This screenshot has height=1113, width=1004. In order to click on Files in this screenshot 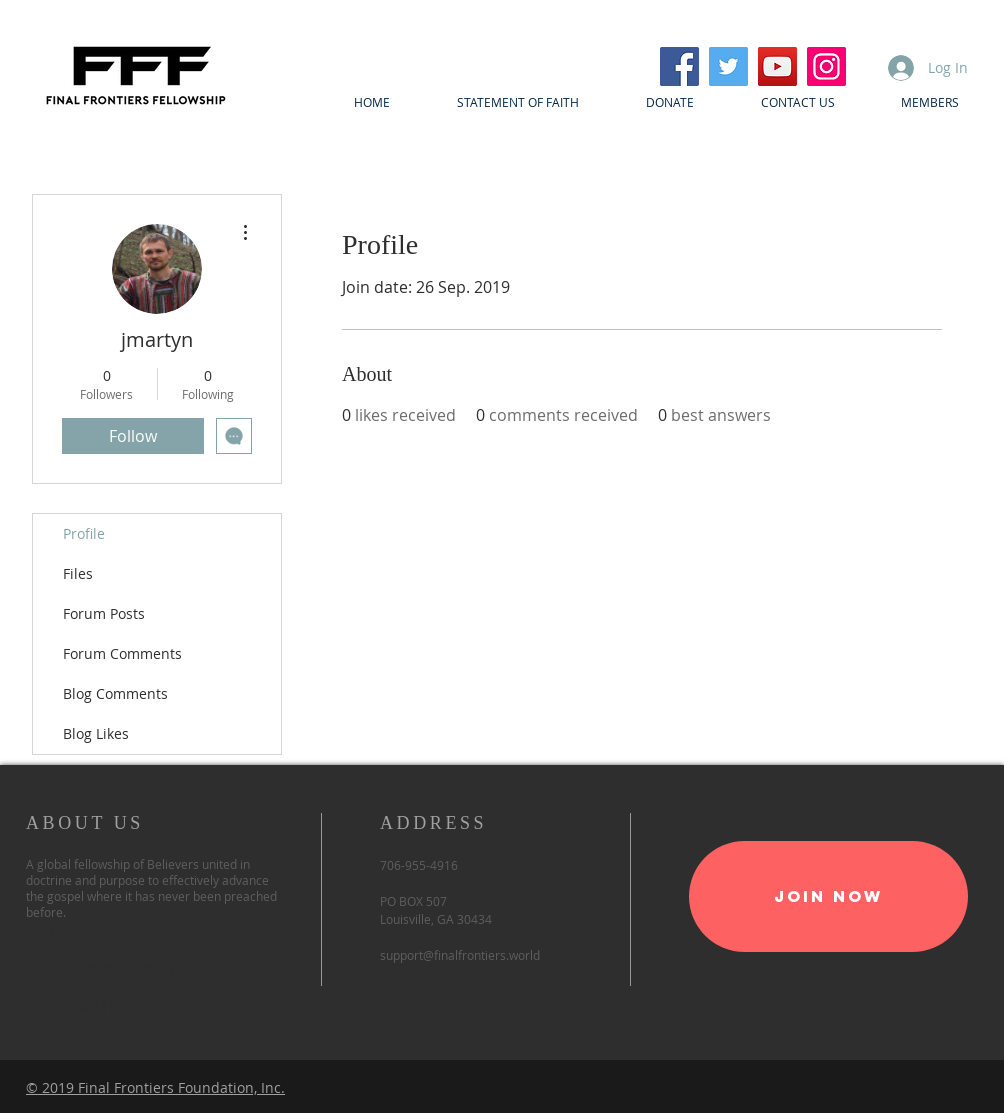, I will do `click(78, 573)`.